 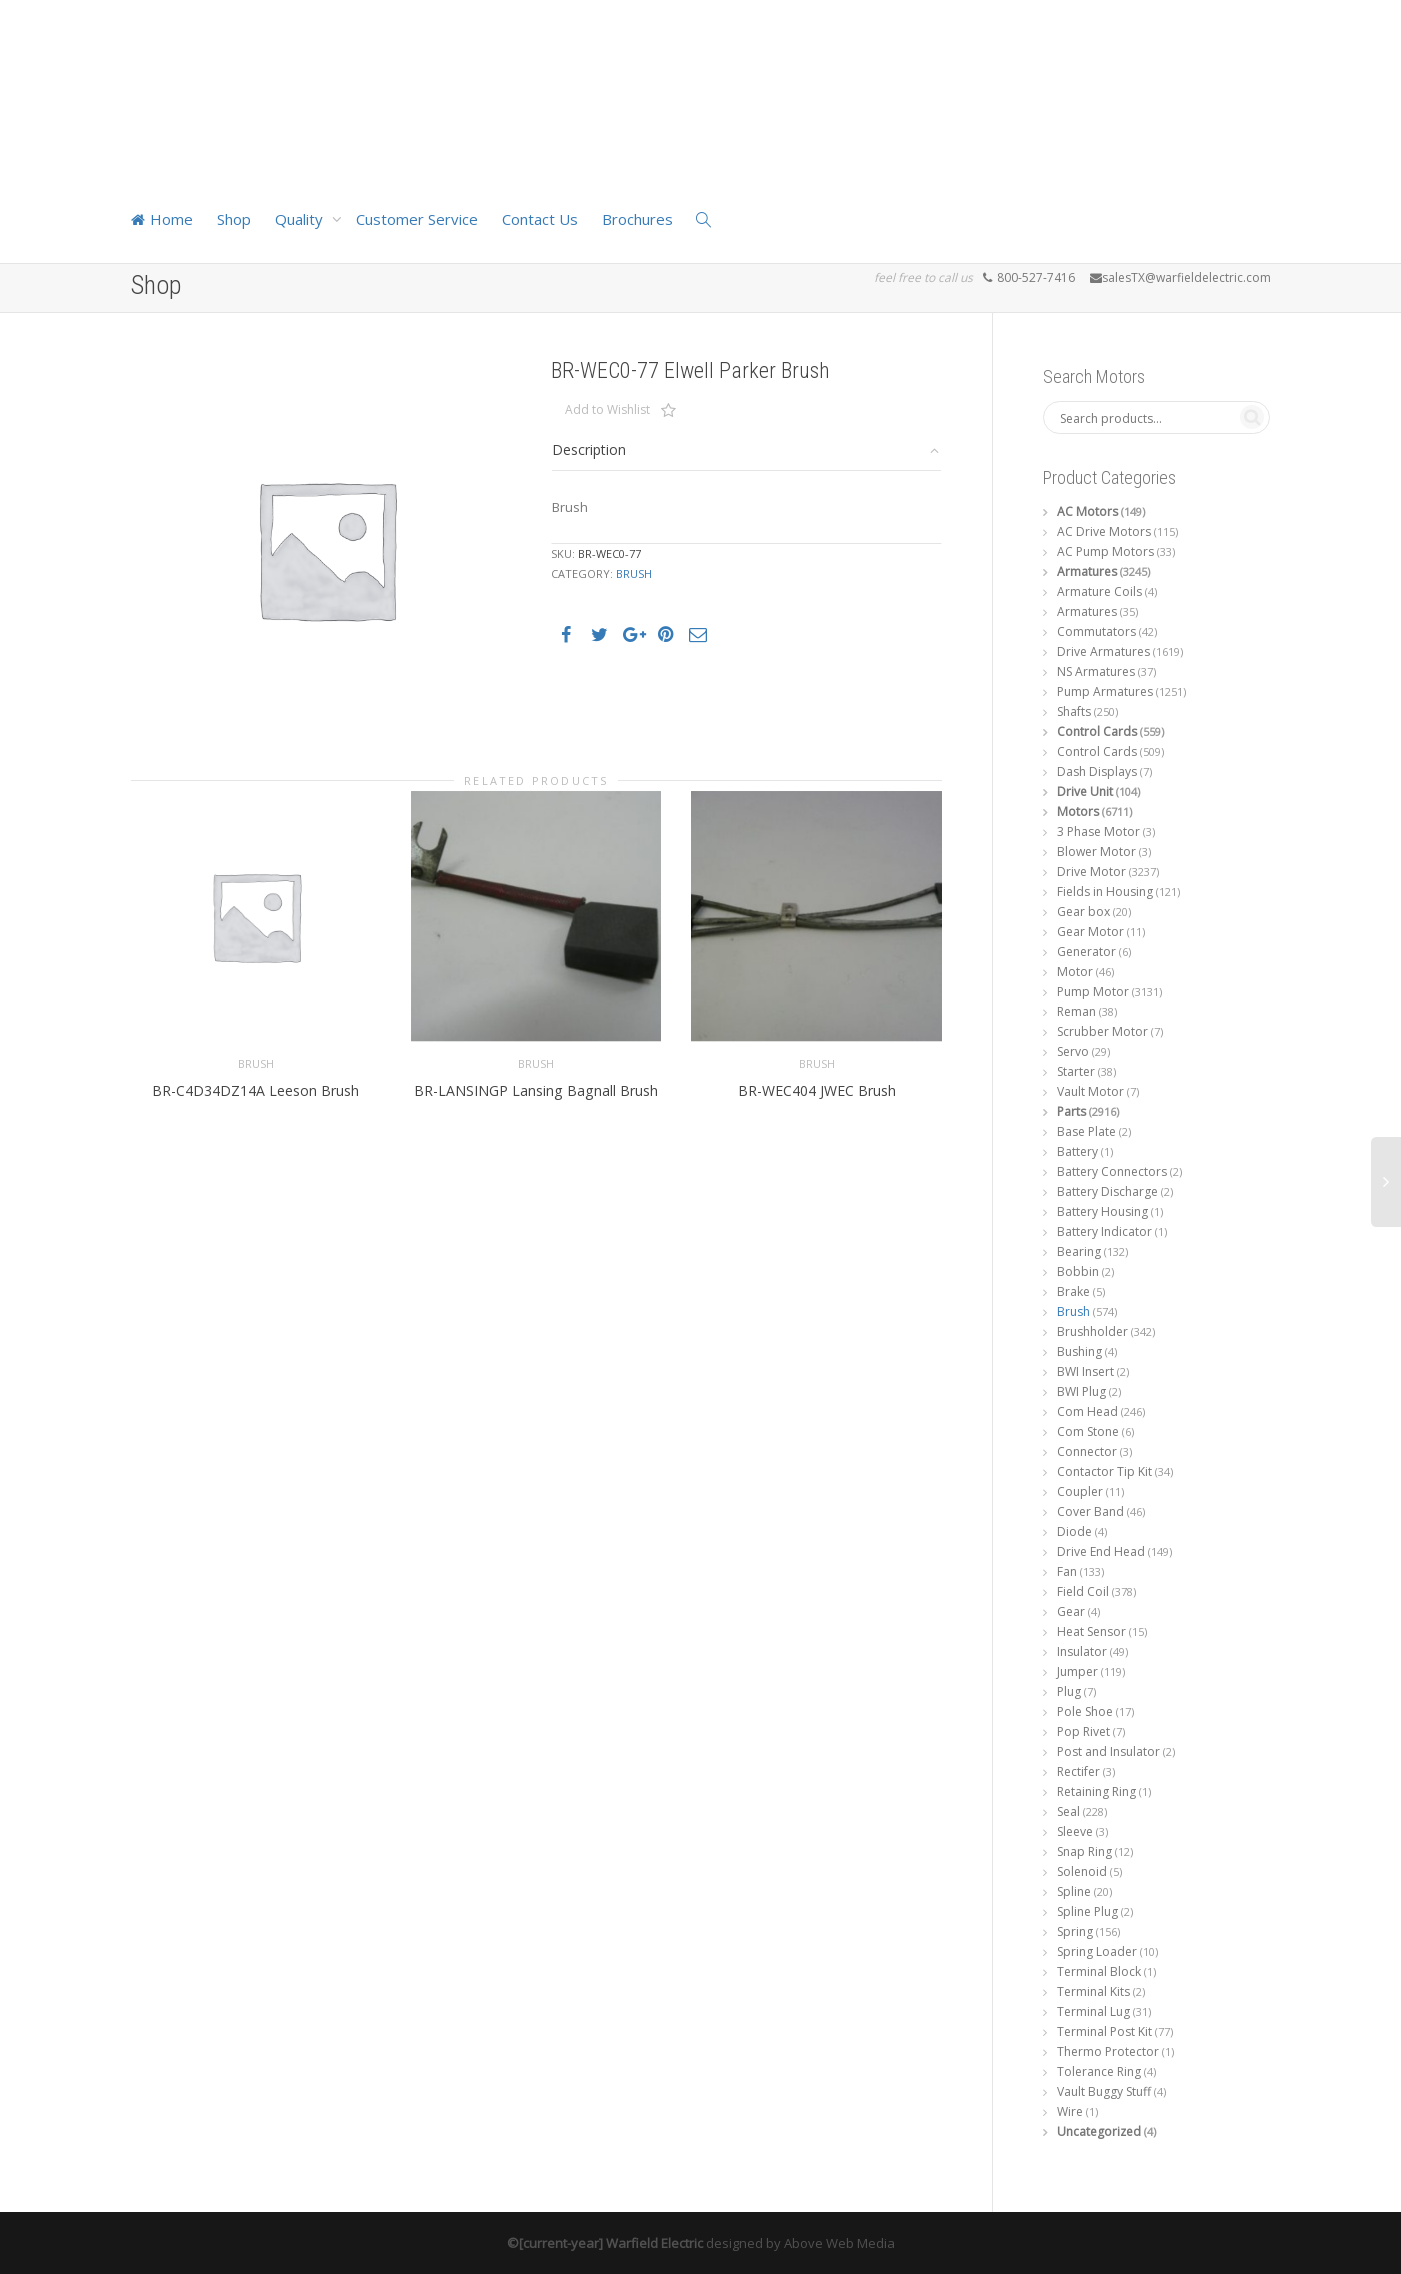 I want to click on Cover Band, so click(x=1090, y=1511).